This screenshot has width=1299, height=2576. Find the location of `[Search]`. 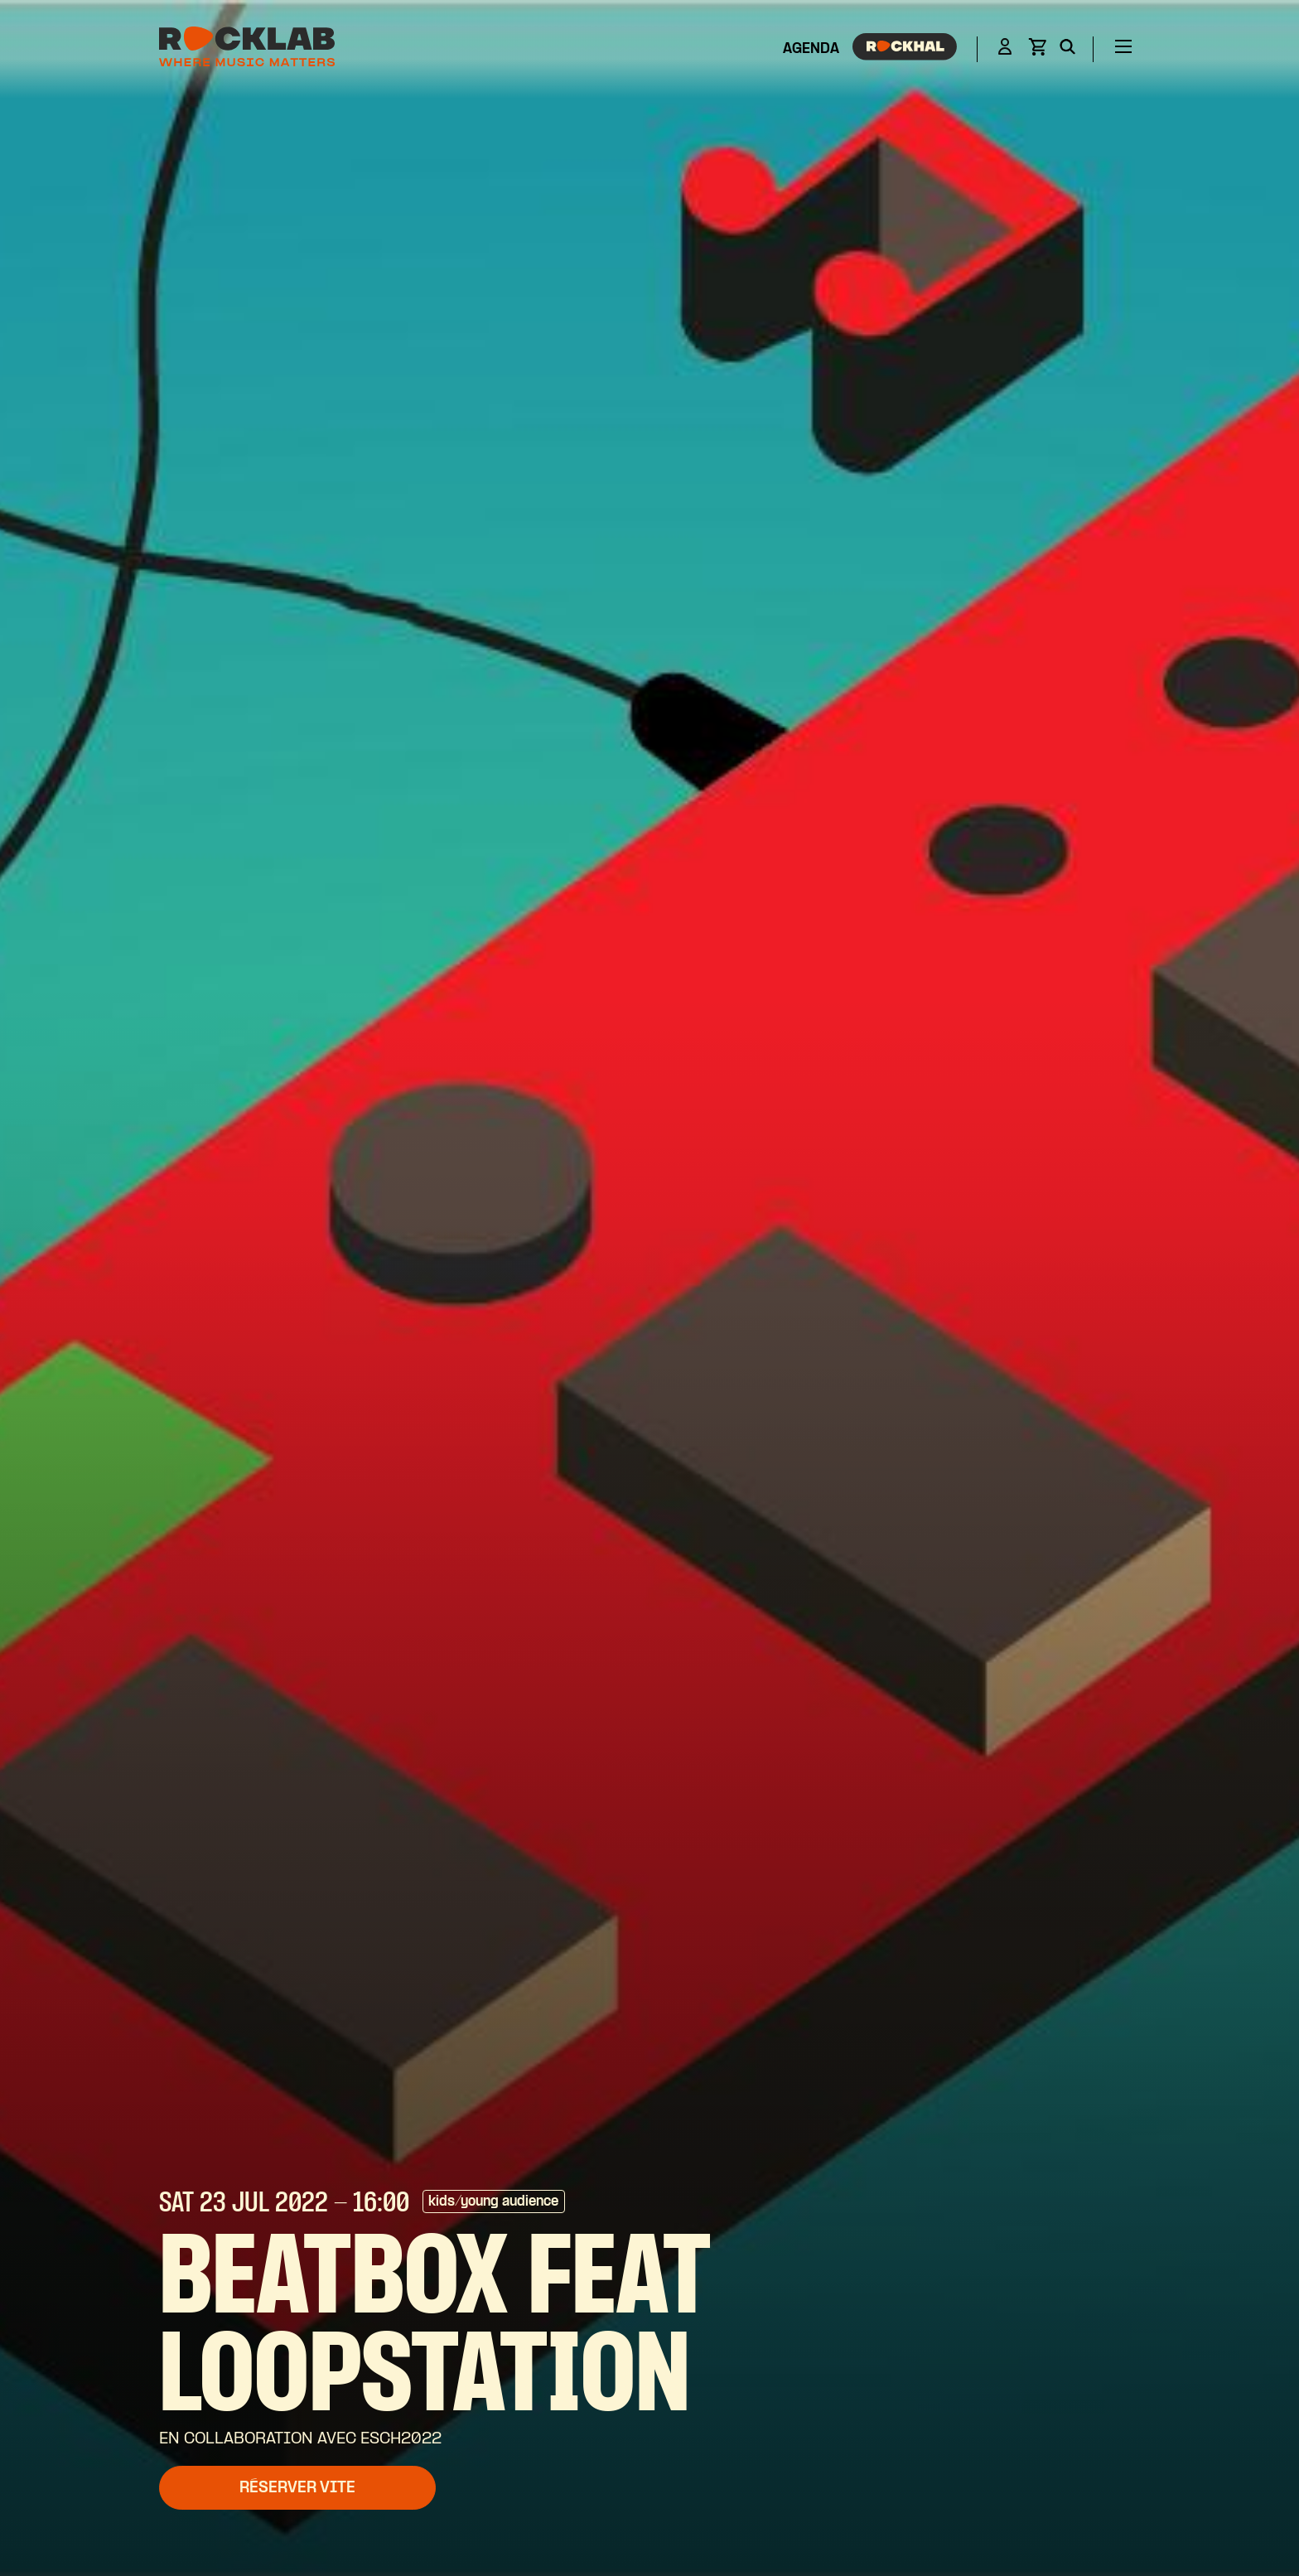

[Search] is located at coordinates (1067, 49).